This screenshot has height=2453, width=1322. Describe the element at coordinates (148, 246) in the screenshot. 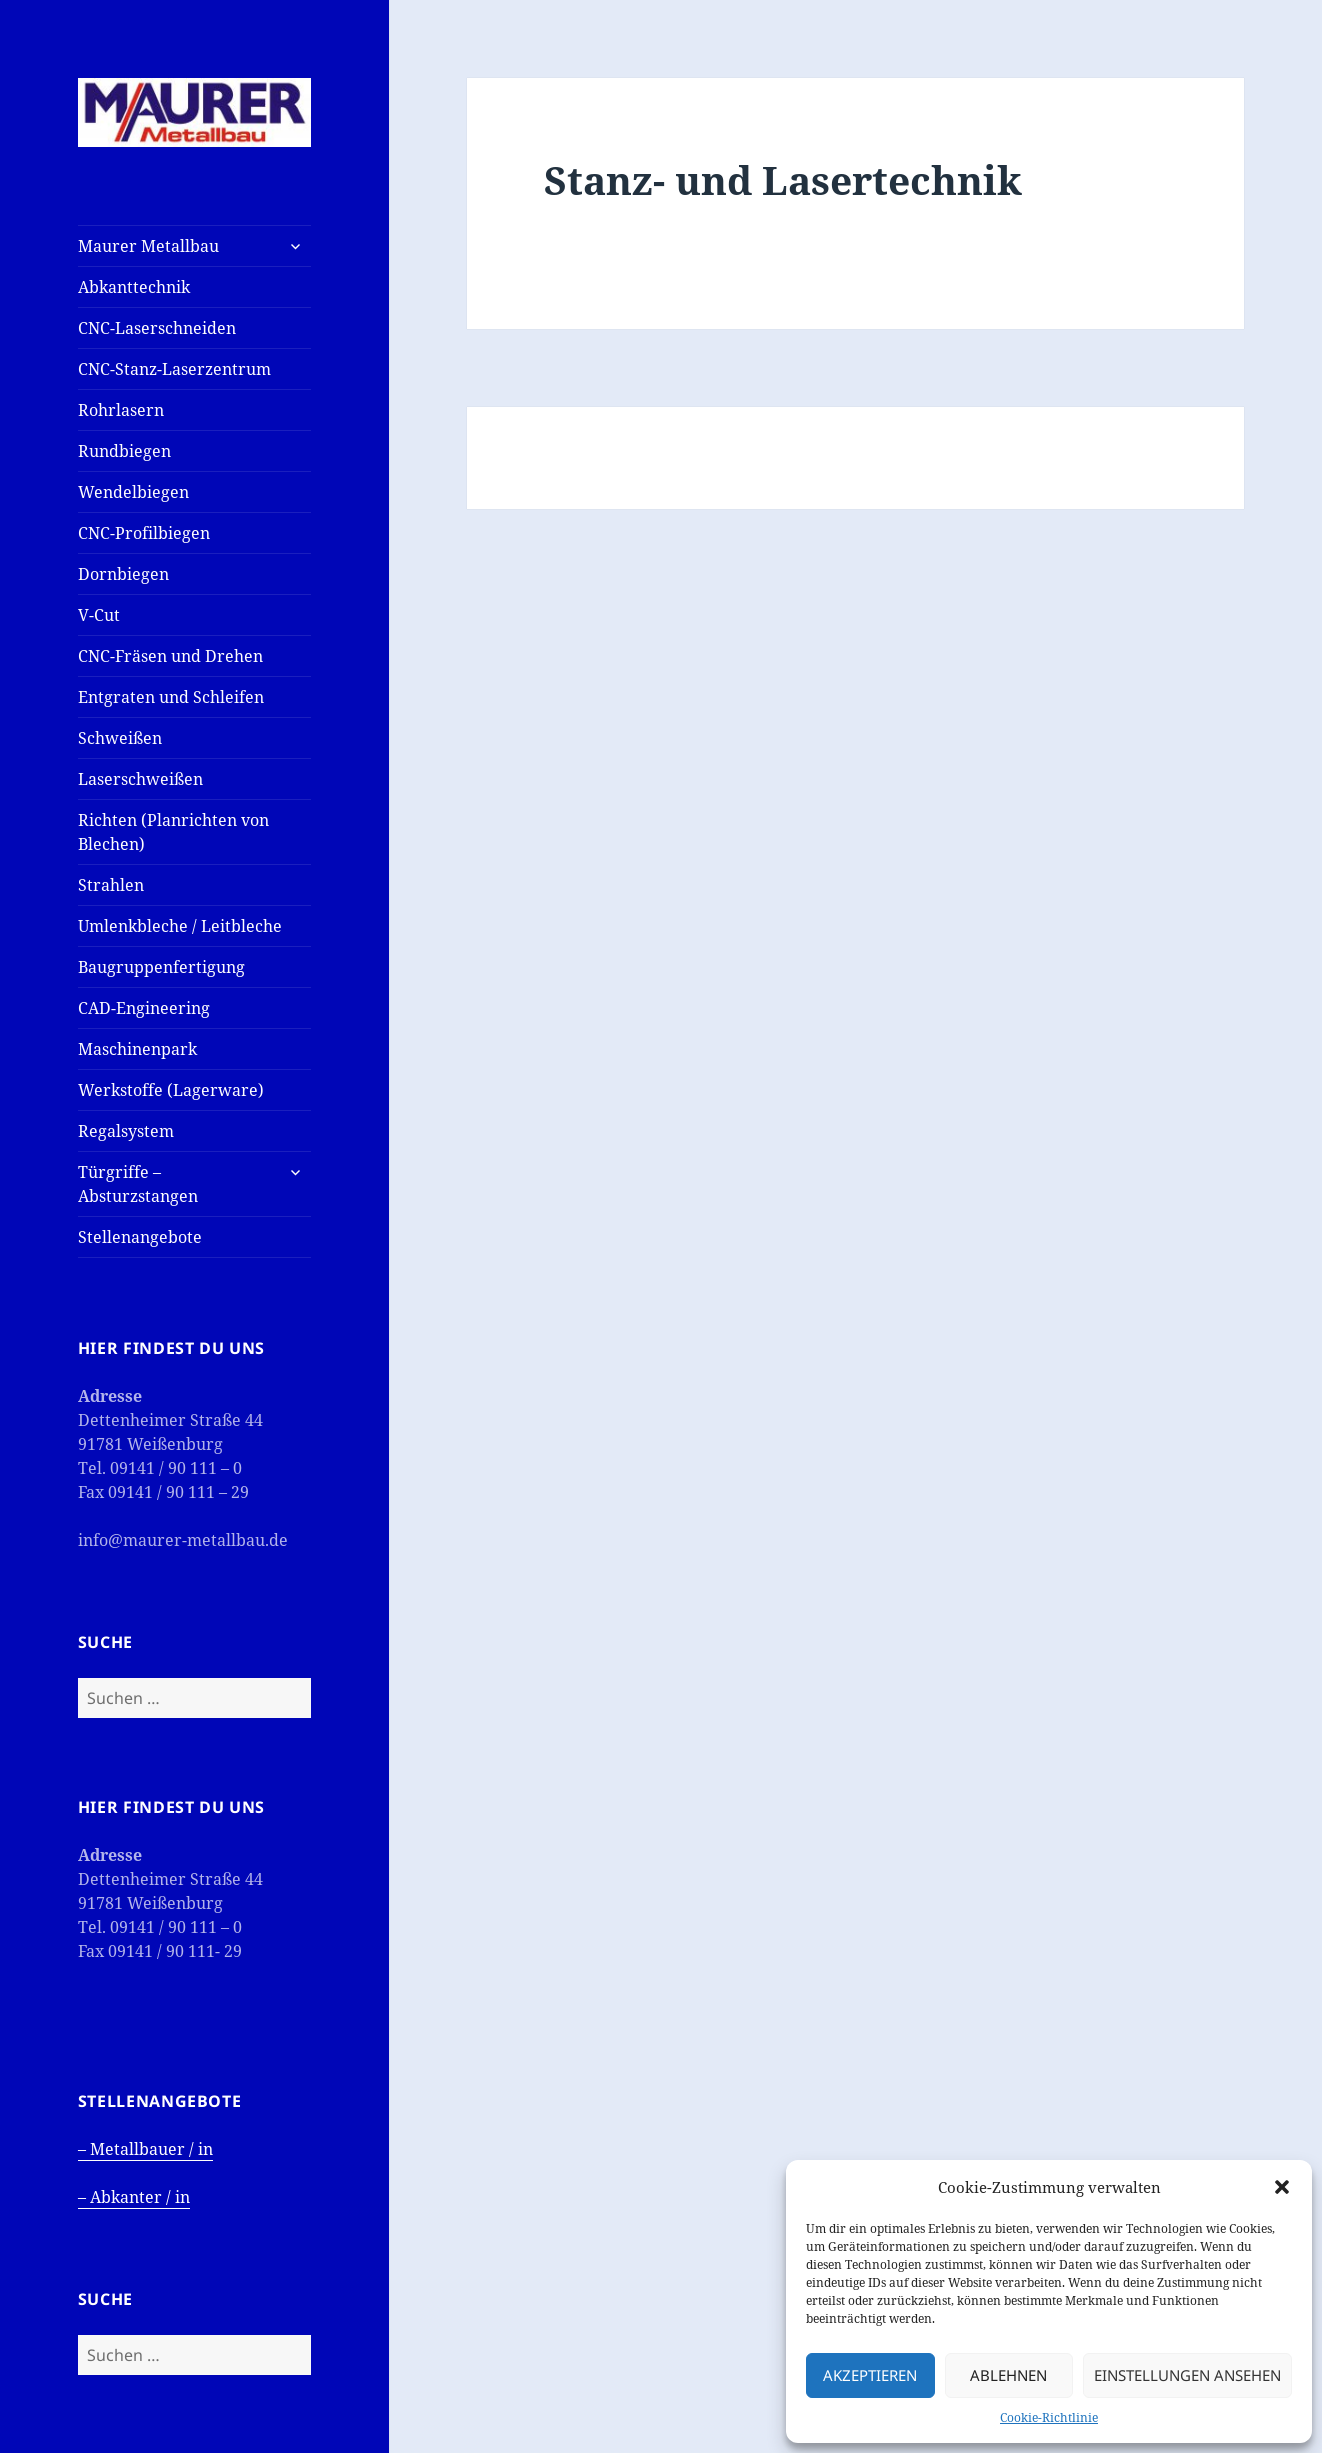

I see `Maurer Metallbau` at that location.